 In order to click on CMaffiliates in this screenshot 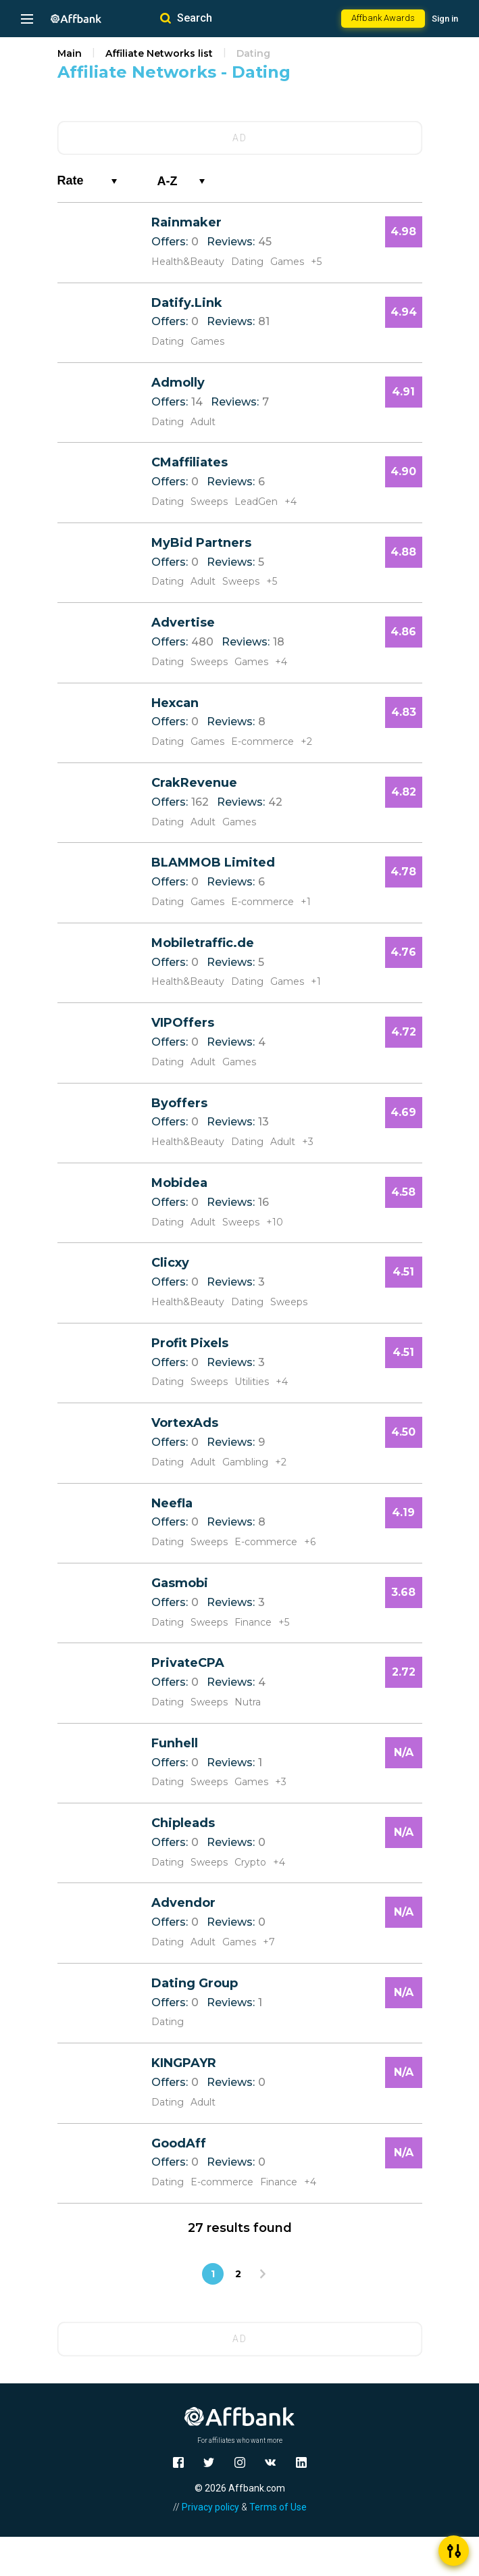, I will do `click(189, 462)`.